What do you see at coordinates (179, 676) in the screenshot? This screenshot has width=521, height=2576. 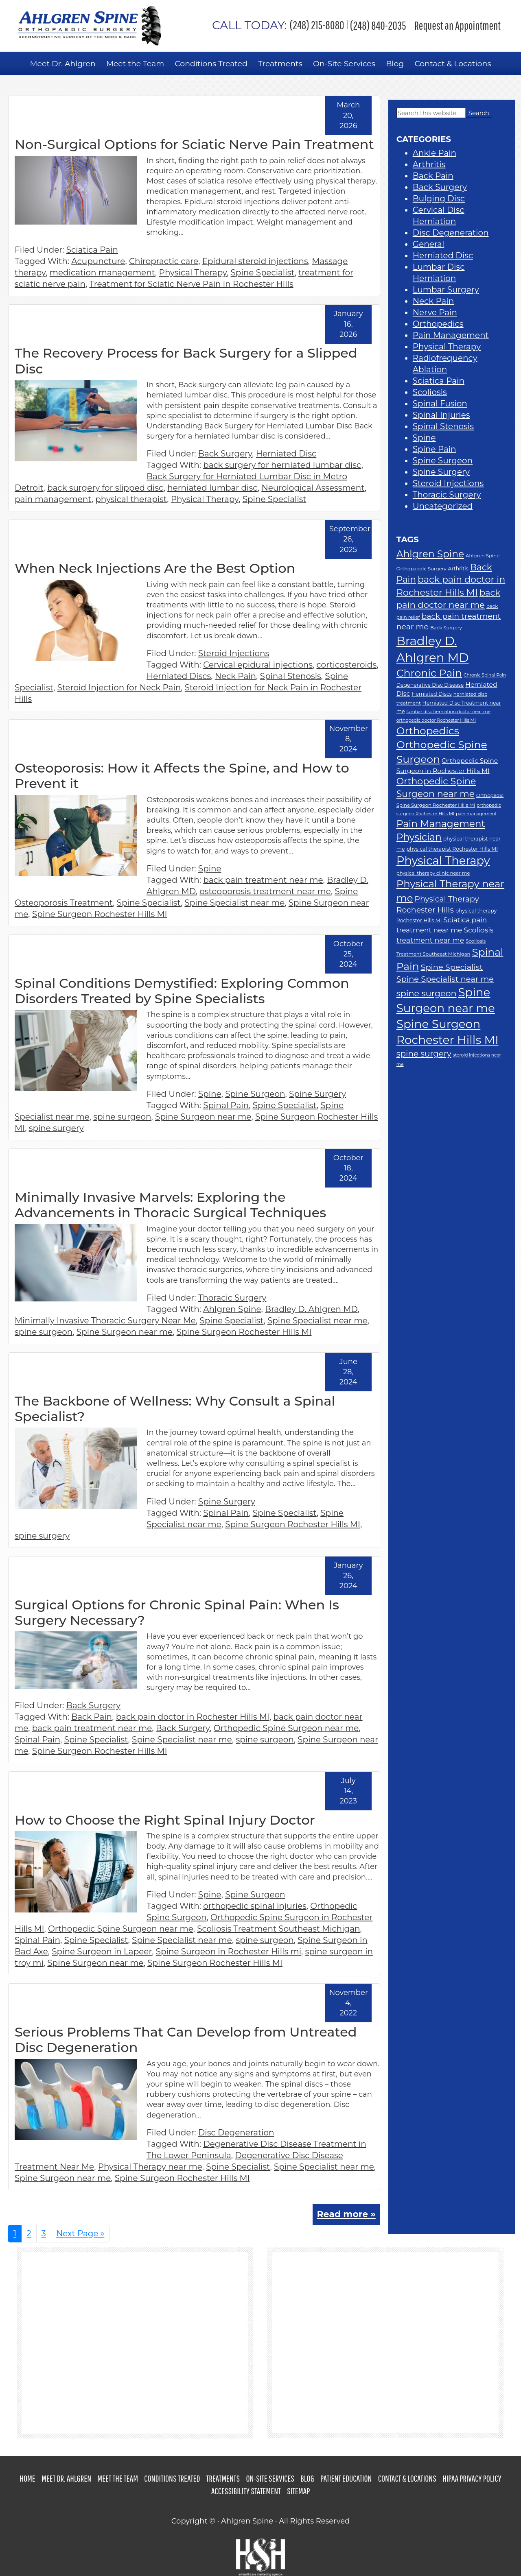 I see `Herniated Discs` at bounding box center [179, 676].